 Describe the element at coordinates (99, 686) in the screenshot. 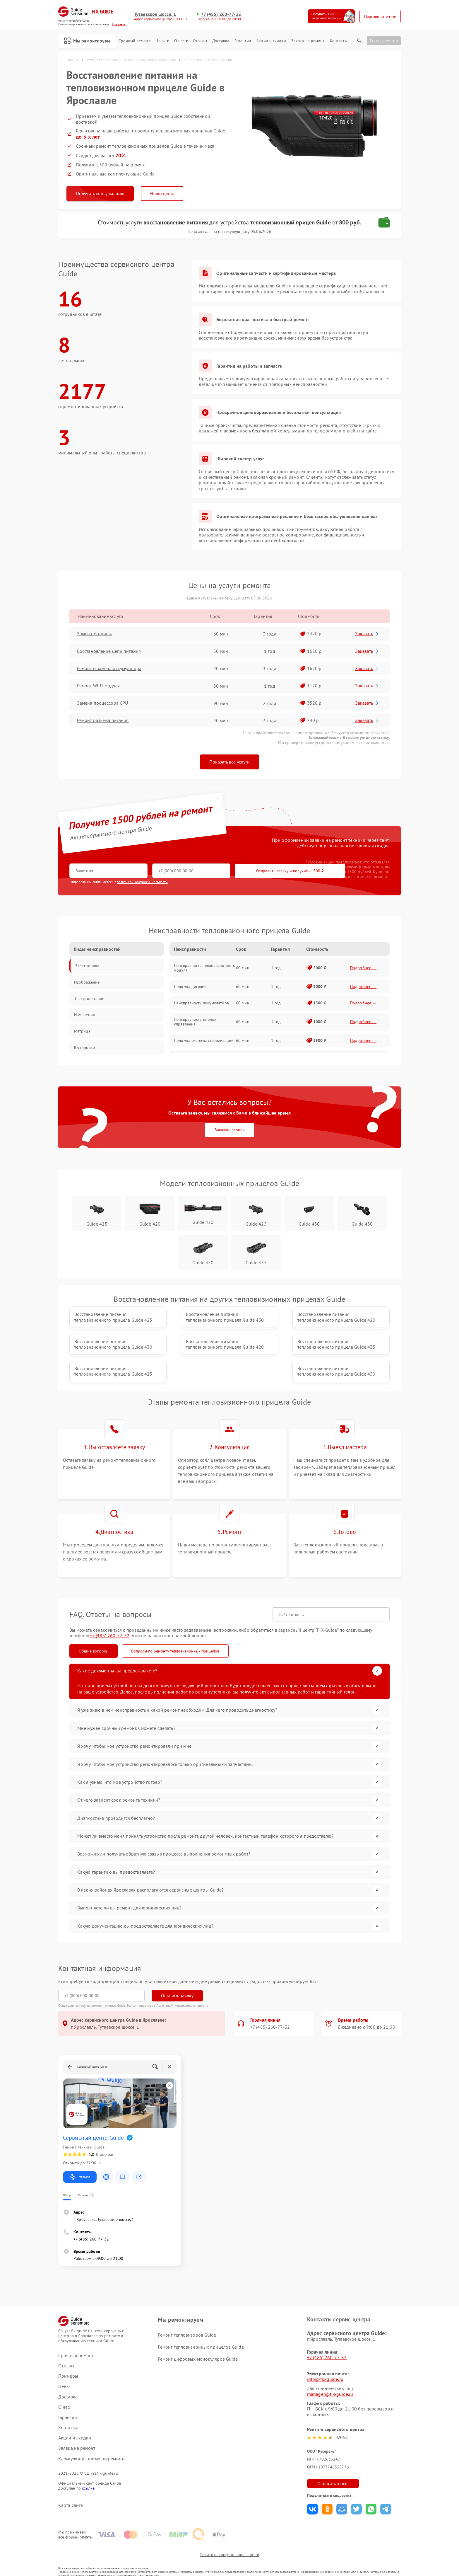

I see `Ремонт Wi-Fi модуля` at that location.